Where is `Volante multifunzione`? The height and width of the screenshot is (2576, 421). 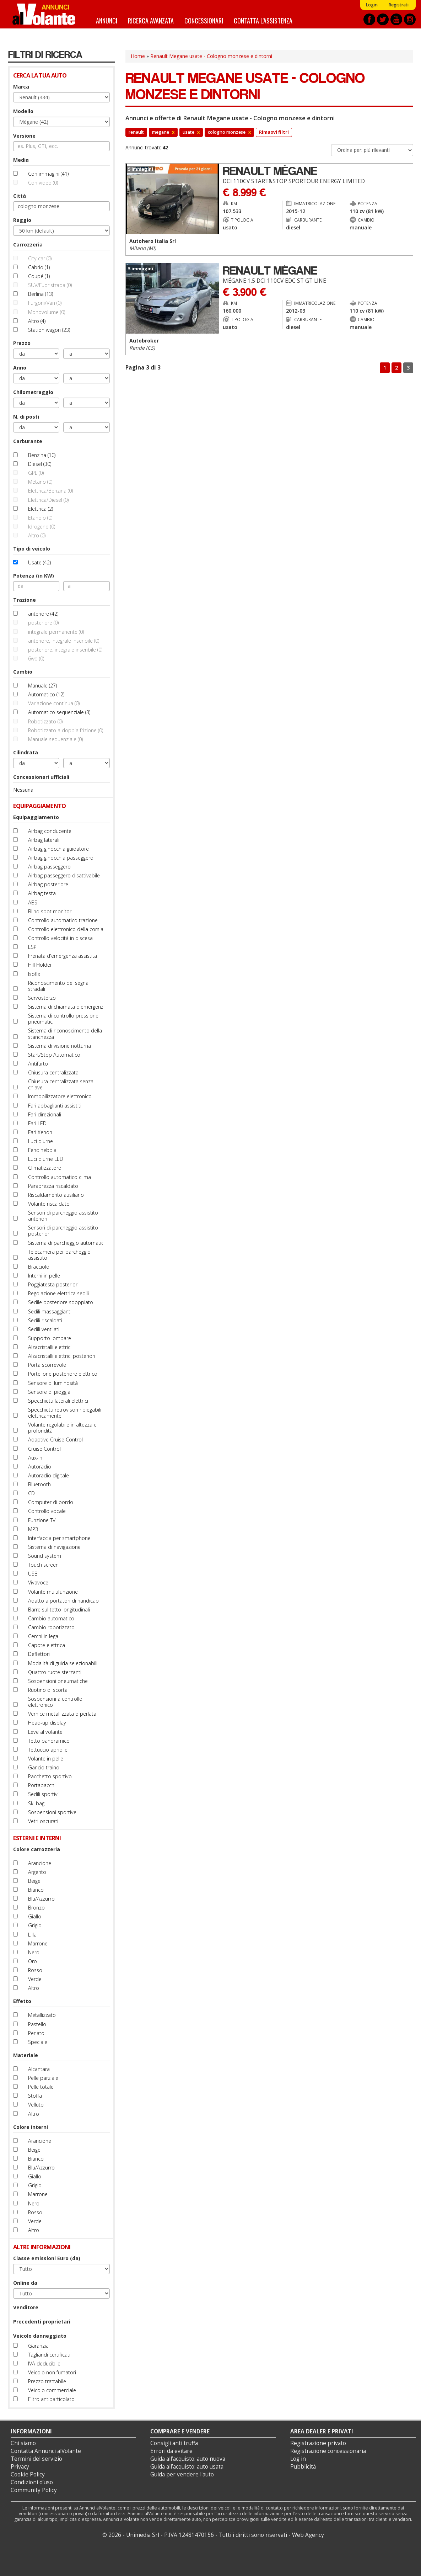 Volante multifunzione is located at coordinates (53, 1591).